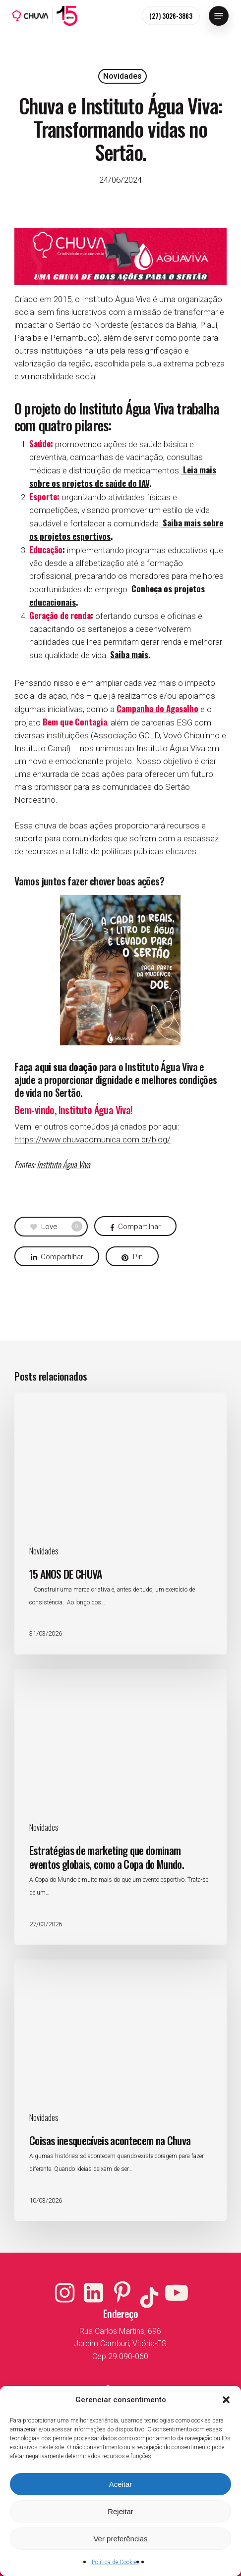  I want to click on Instituto Água Viva, so click(63, 1164).